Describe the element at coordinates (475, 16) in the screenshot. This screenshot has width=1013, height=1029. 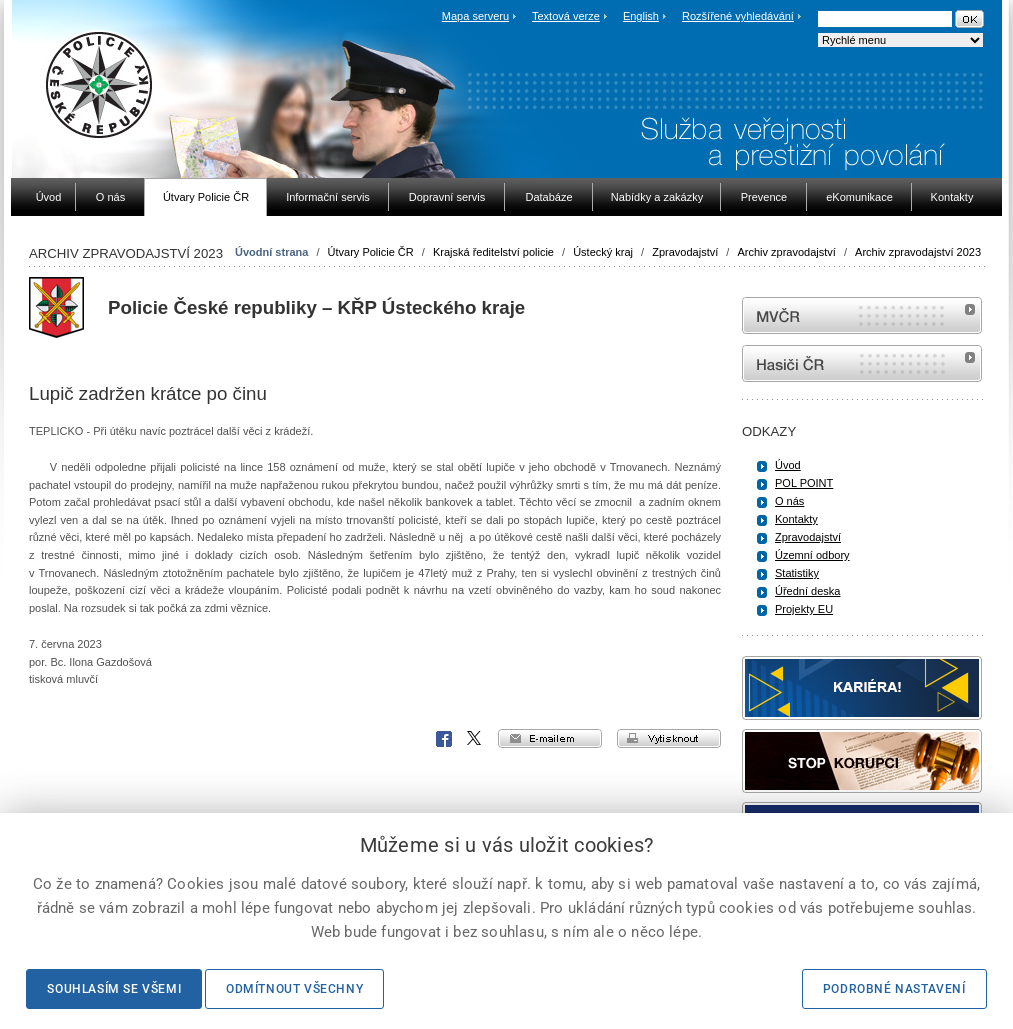
I see `Mapa serveru` at that location.